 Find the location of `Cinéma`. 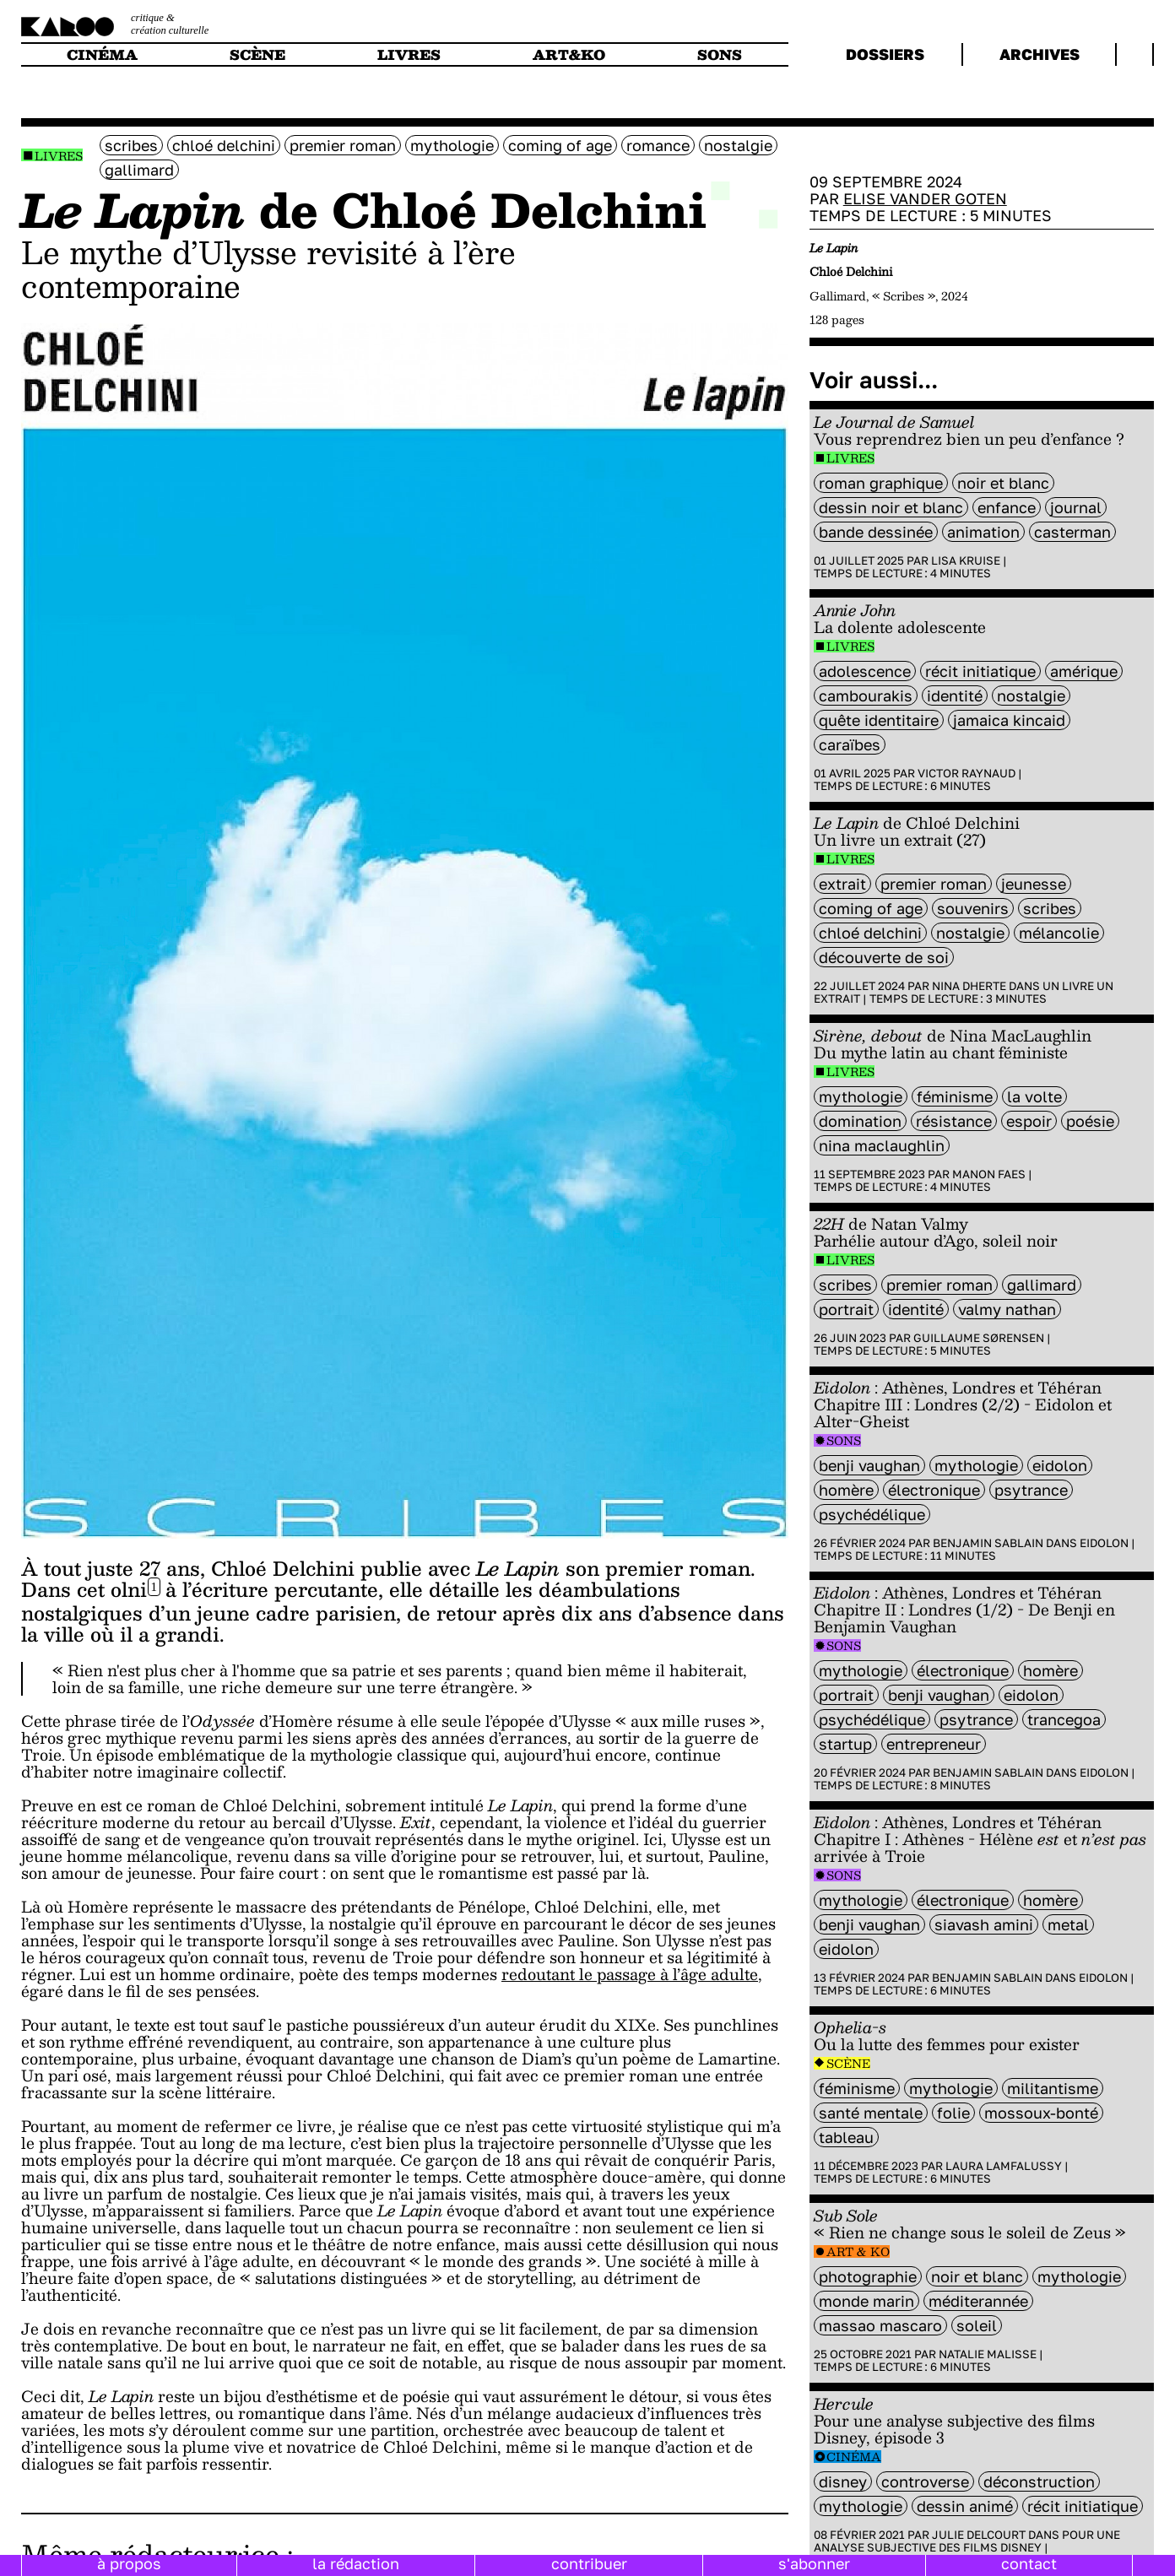

Cinéma is located at coordinates (853, 2456).